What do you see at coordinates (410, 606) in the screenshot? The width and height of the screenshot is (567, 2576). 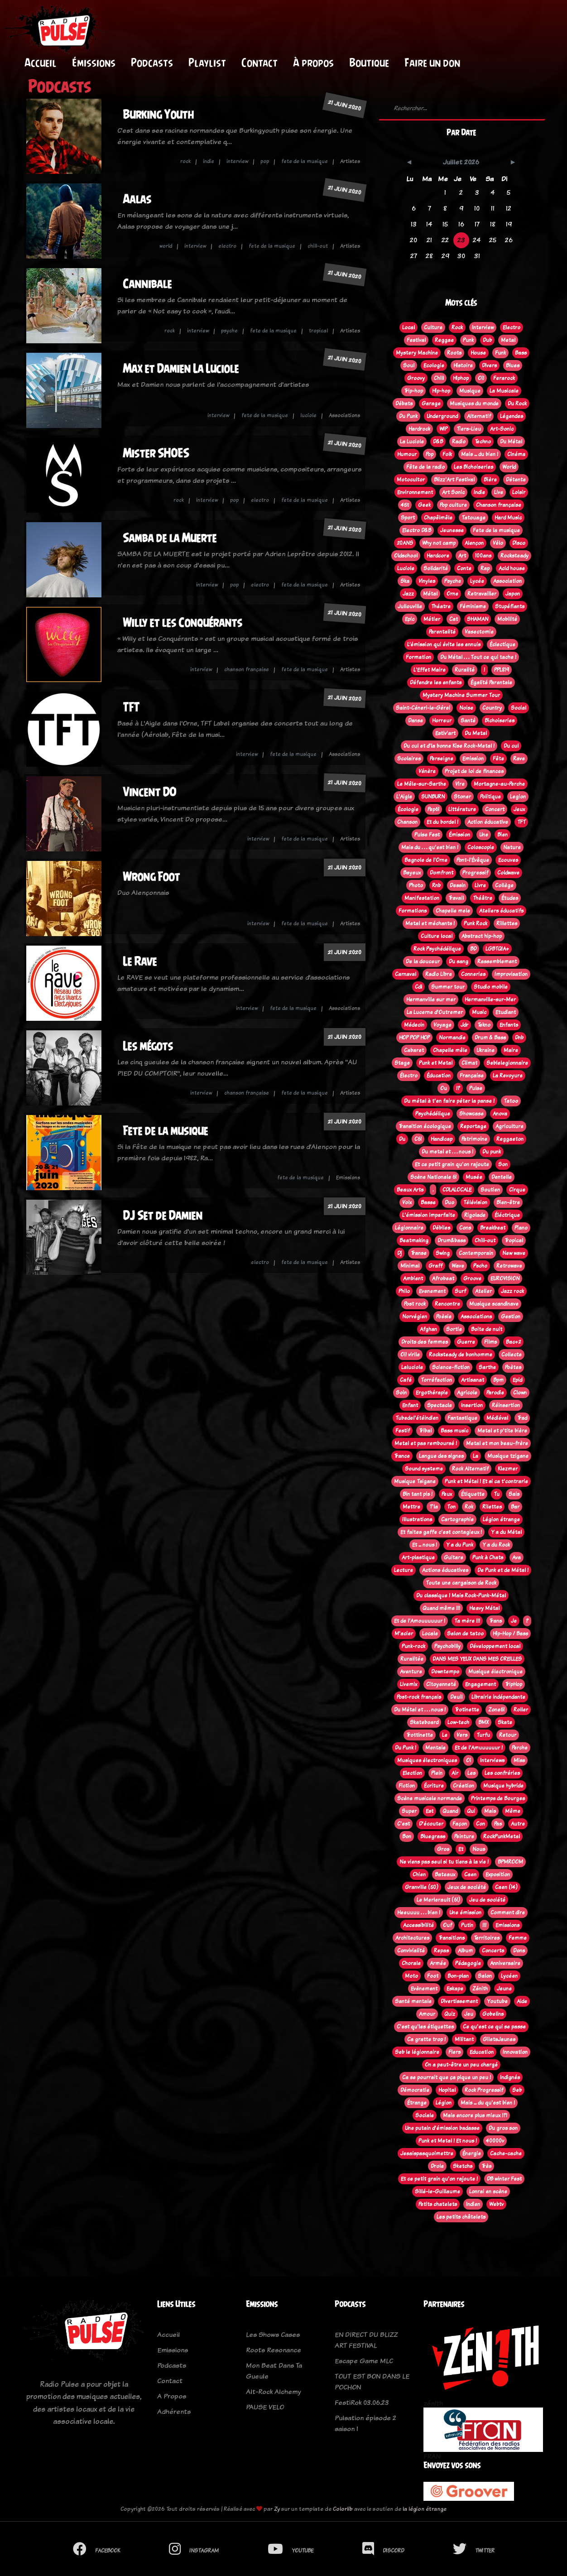 I see `Jullouville` at bounding box center [410, 606].